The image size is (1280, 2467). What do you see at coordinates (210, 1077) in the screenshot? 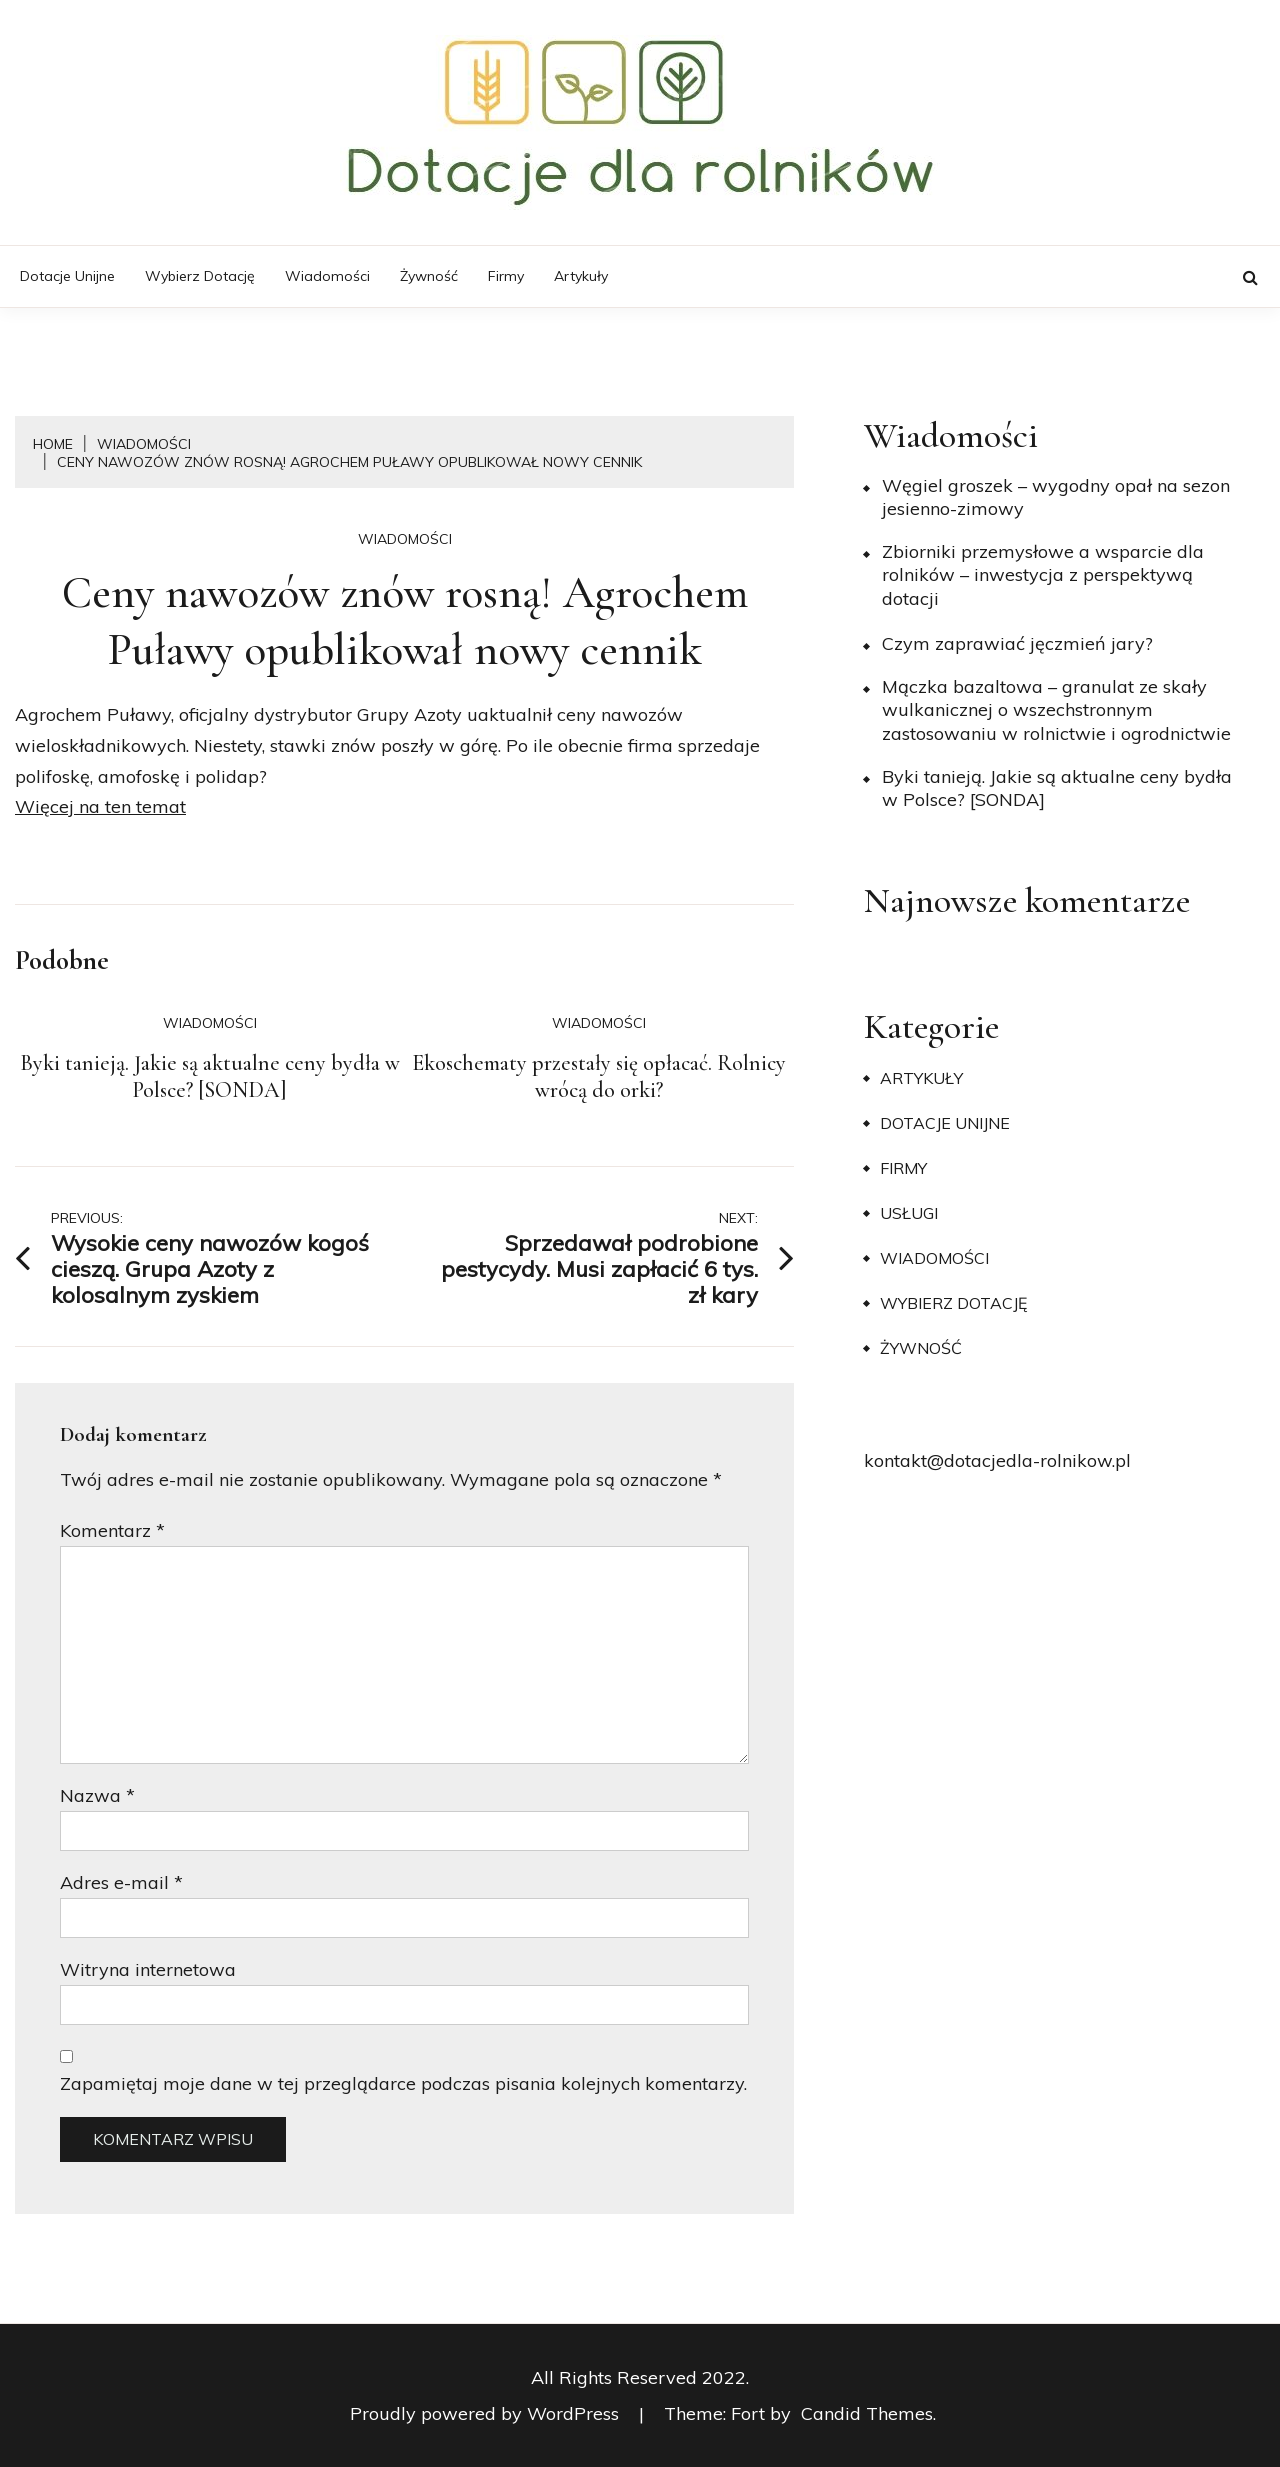
I see `Byki tanieją. Jakie są aktualne ceny bydła w Polsce? [SONDA]` at bounding box center [210, 1077].